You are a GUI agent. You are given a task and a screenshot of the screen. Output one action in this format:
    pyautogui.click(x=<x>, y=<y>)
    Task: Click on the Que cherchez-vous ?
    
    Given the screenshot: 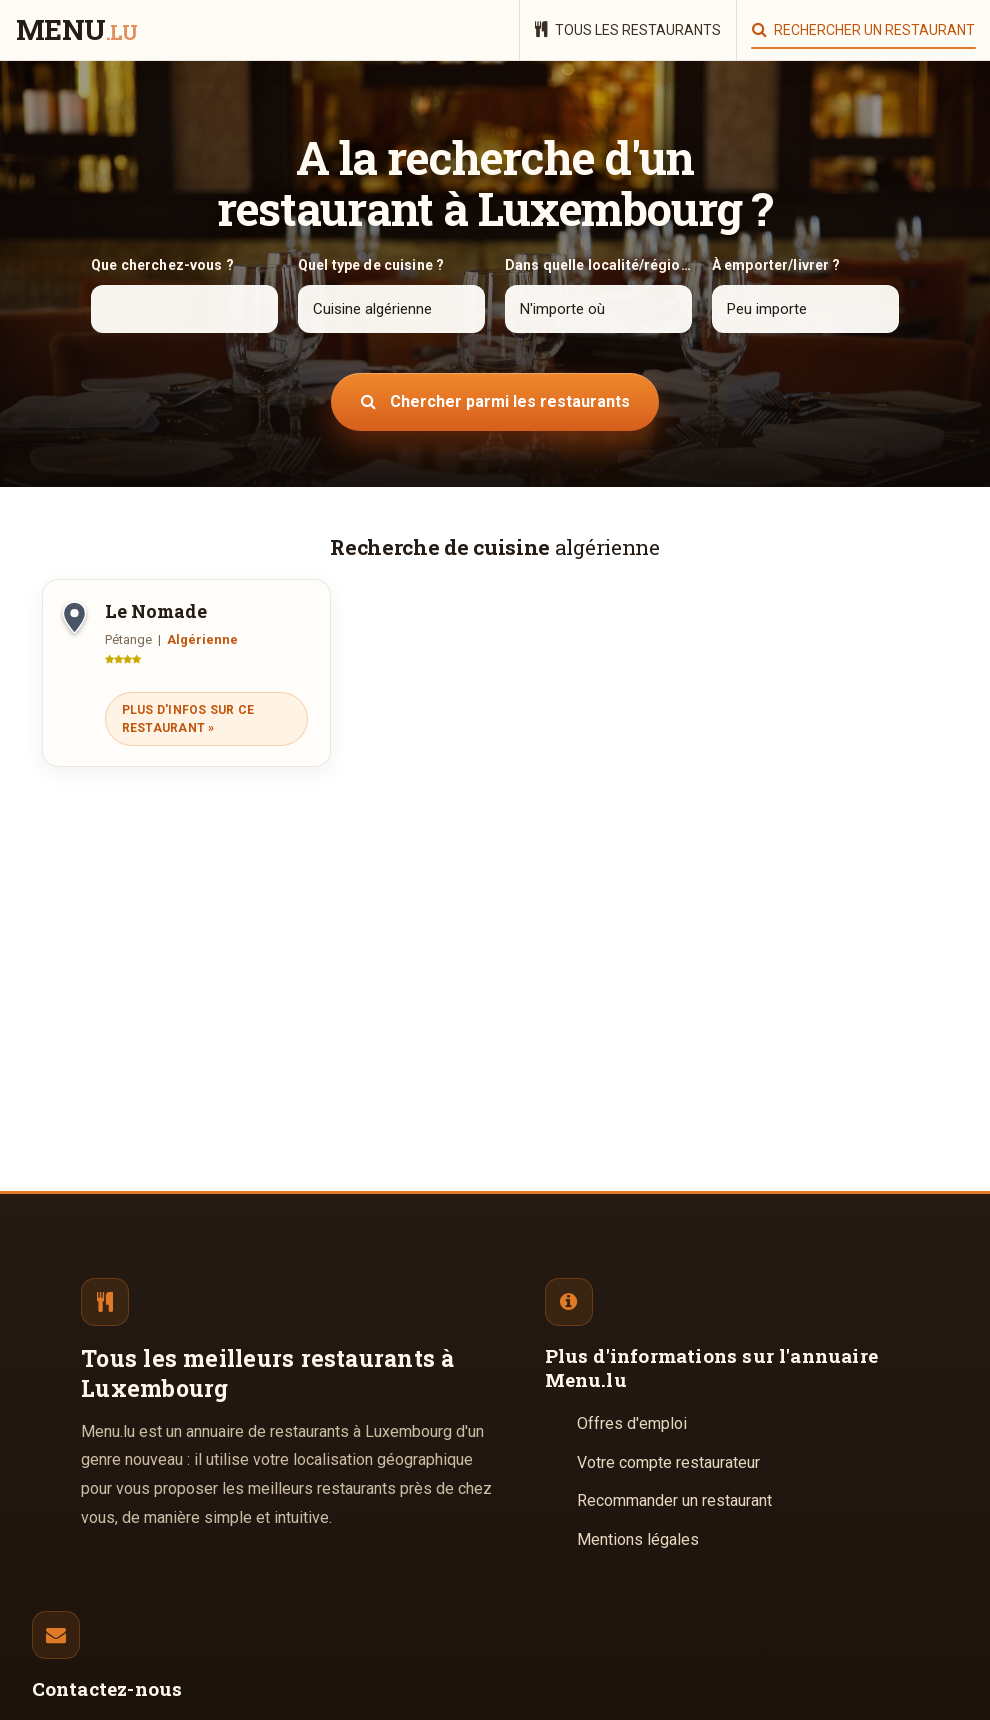 What is the action you would take?
    pyautogui.click(x=162, y=265)
    